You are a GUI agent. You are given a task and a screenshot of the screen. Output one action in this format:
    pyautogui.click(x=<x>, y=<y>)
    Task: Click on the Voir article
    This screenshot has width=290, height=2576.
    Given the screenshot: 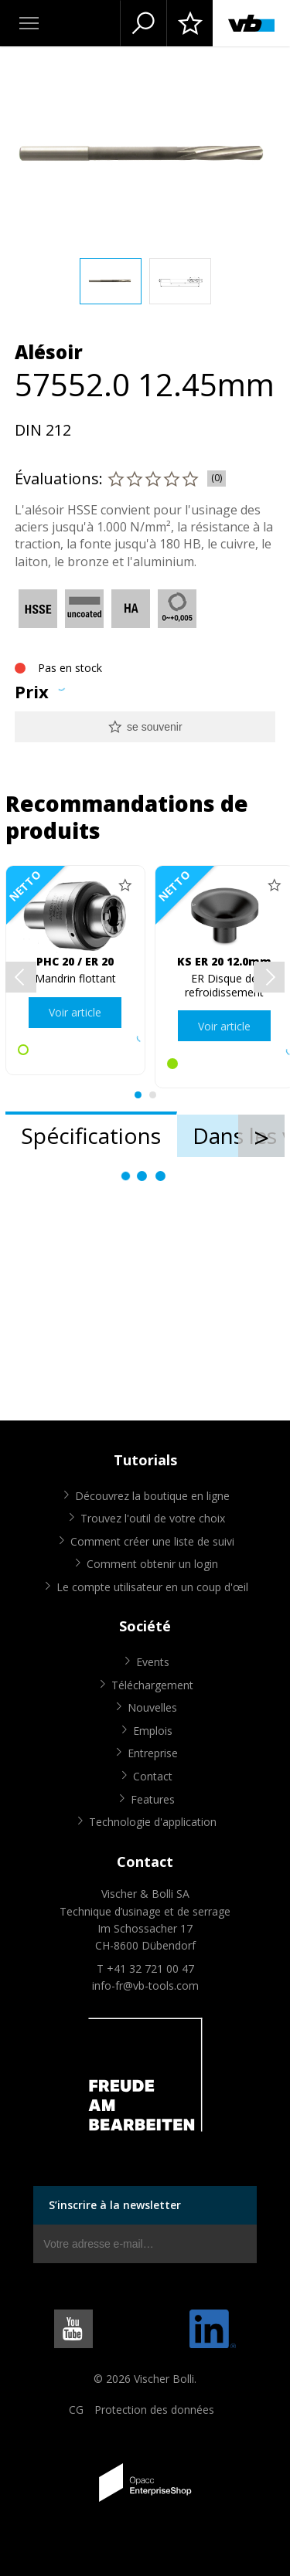 What is the action you would take?
    pyautogui.click(x=75, y=1012)
    